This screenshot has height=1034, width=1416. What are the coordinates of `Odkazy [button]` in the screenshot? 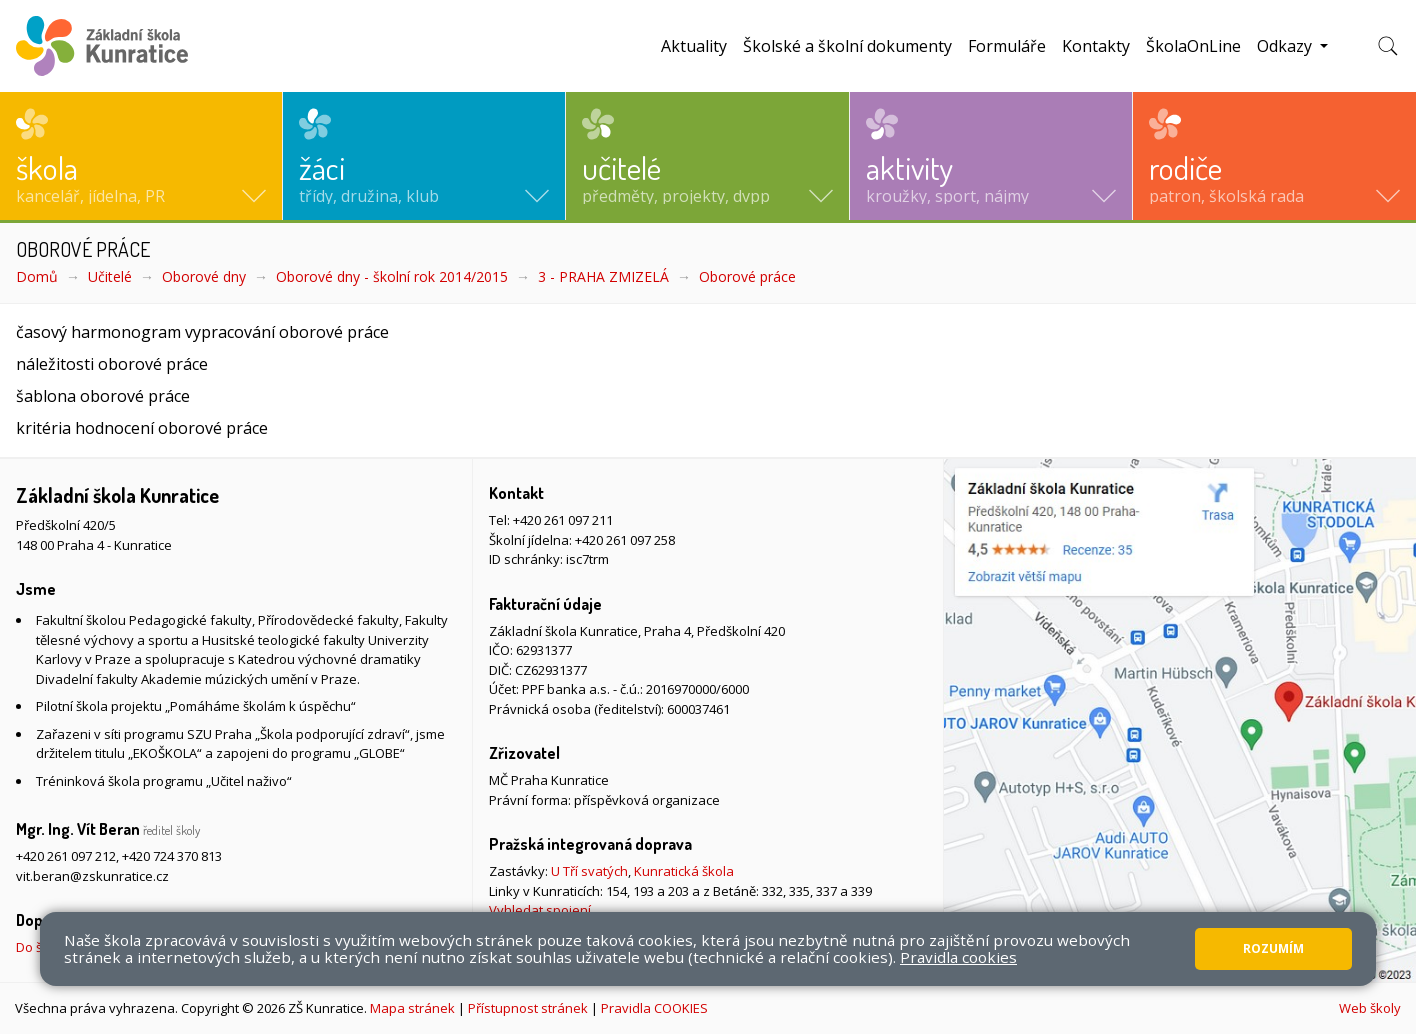 It's located at (1286, 46).